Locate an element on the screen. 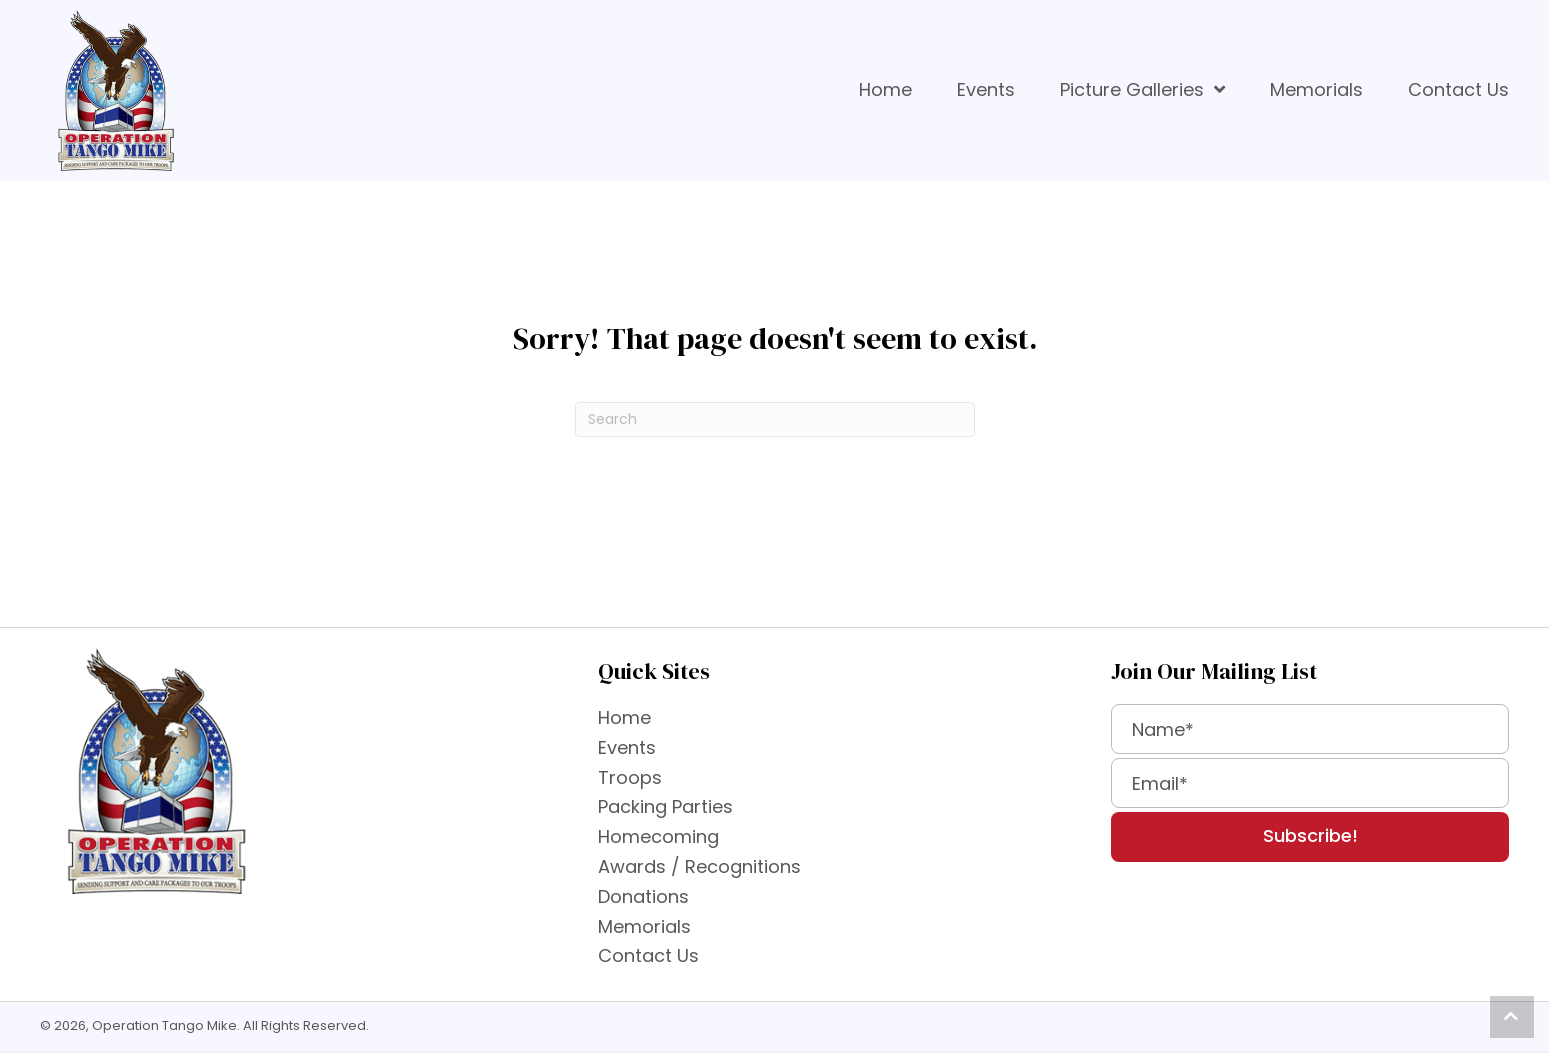 This screenshot has width=1549, height=1053. Homecoming is located at coordinates (658, 836).